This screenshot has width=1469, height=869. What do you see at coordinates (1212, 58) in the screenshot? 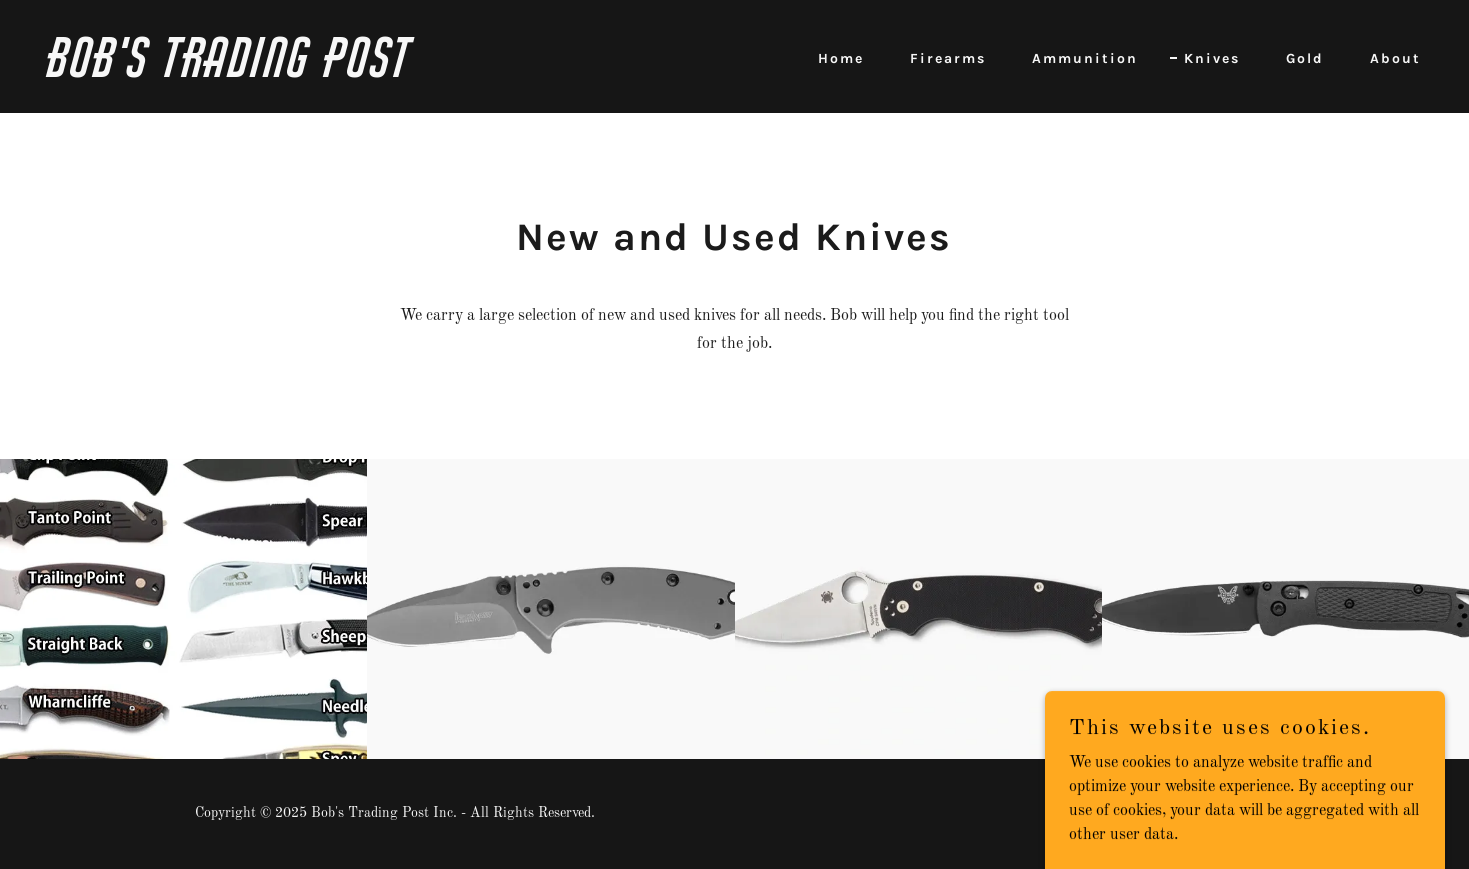
I see `Knives [link]` at bounding box center [1212, 58].